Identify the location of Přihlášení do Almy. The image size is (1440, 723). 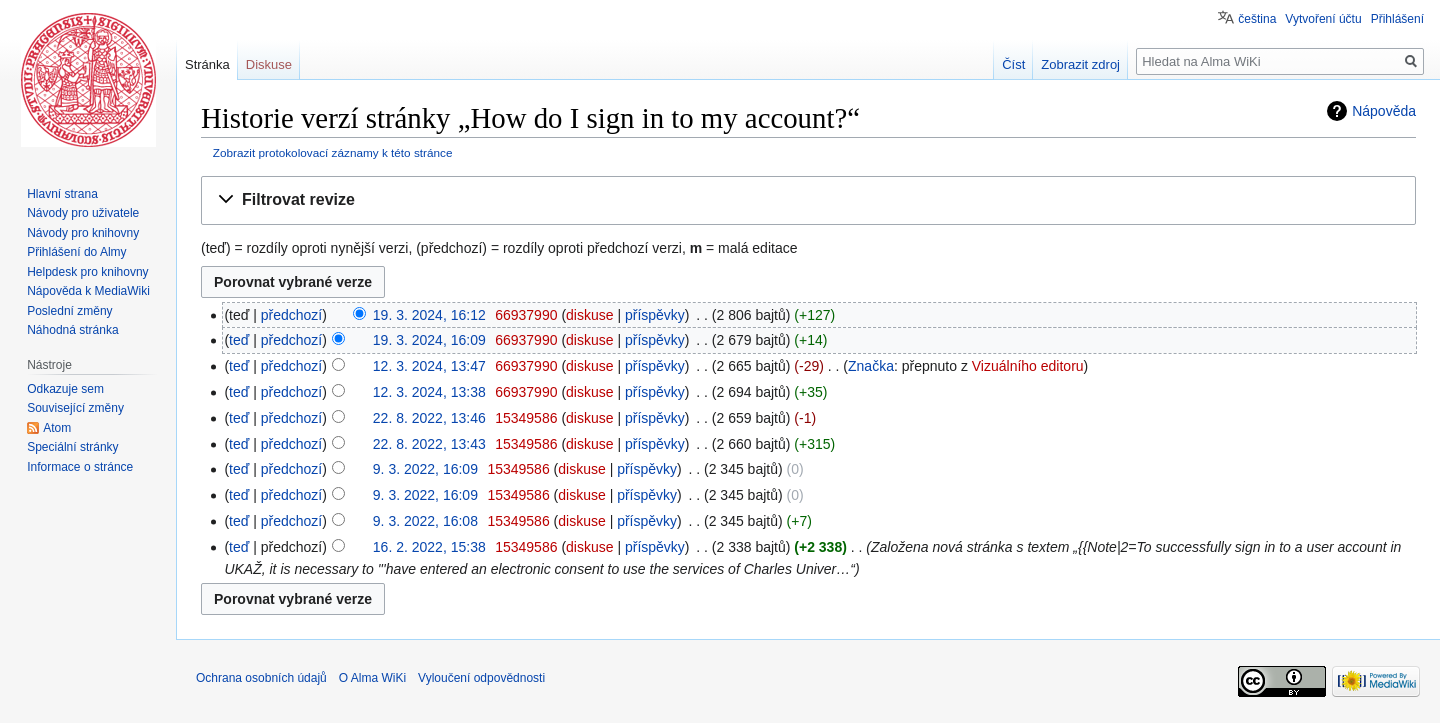
(76, 252).